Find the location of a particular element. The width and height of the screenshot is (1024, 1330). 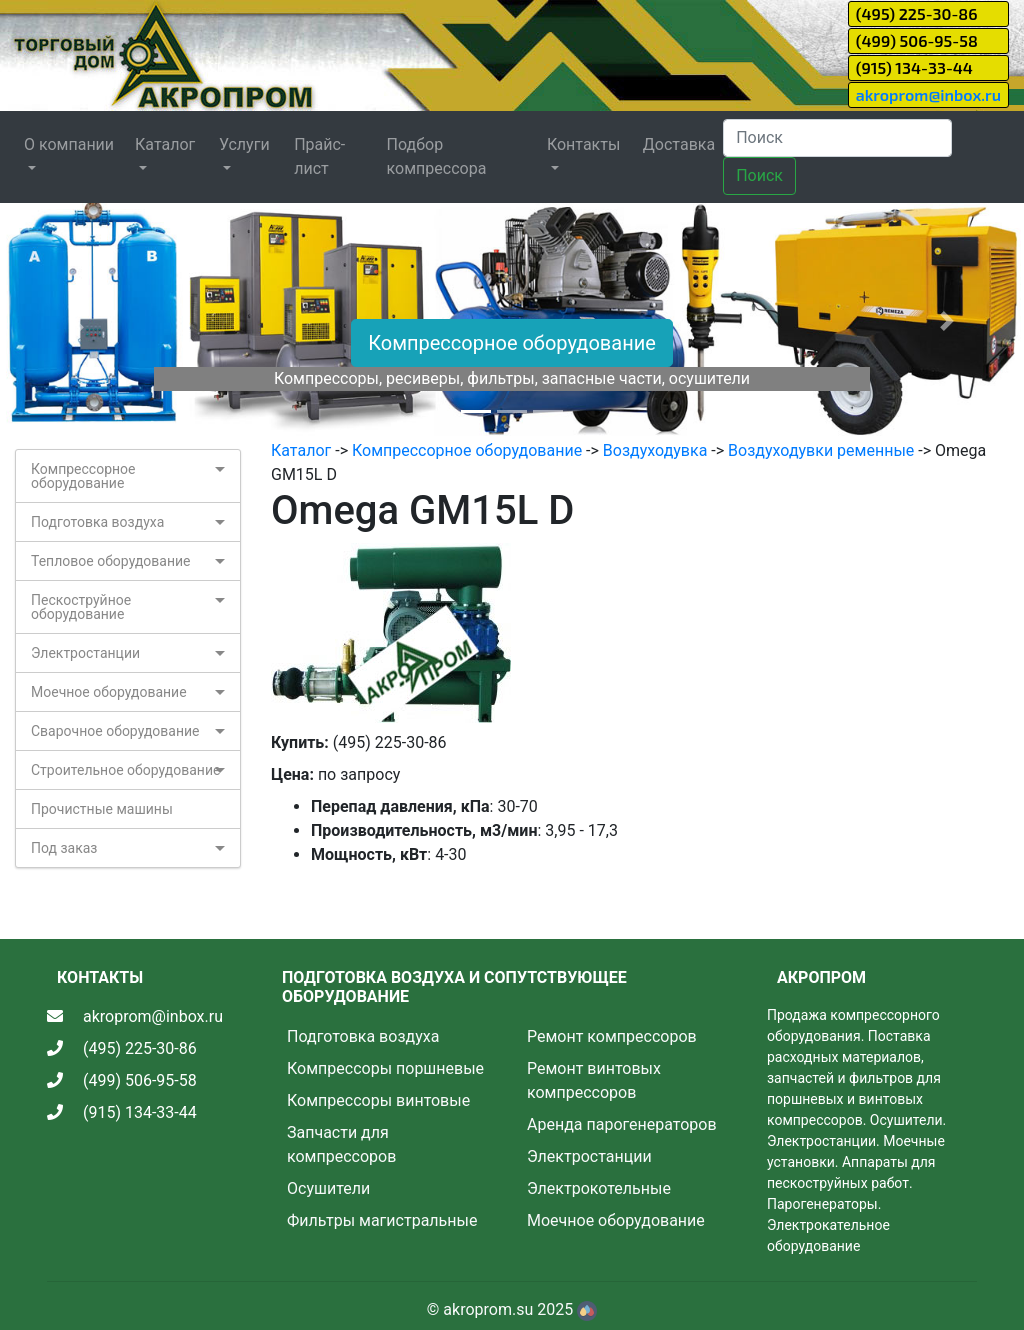

Под заказ is located at coordinates (64, 848).